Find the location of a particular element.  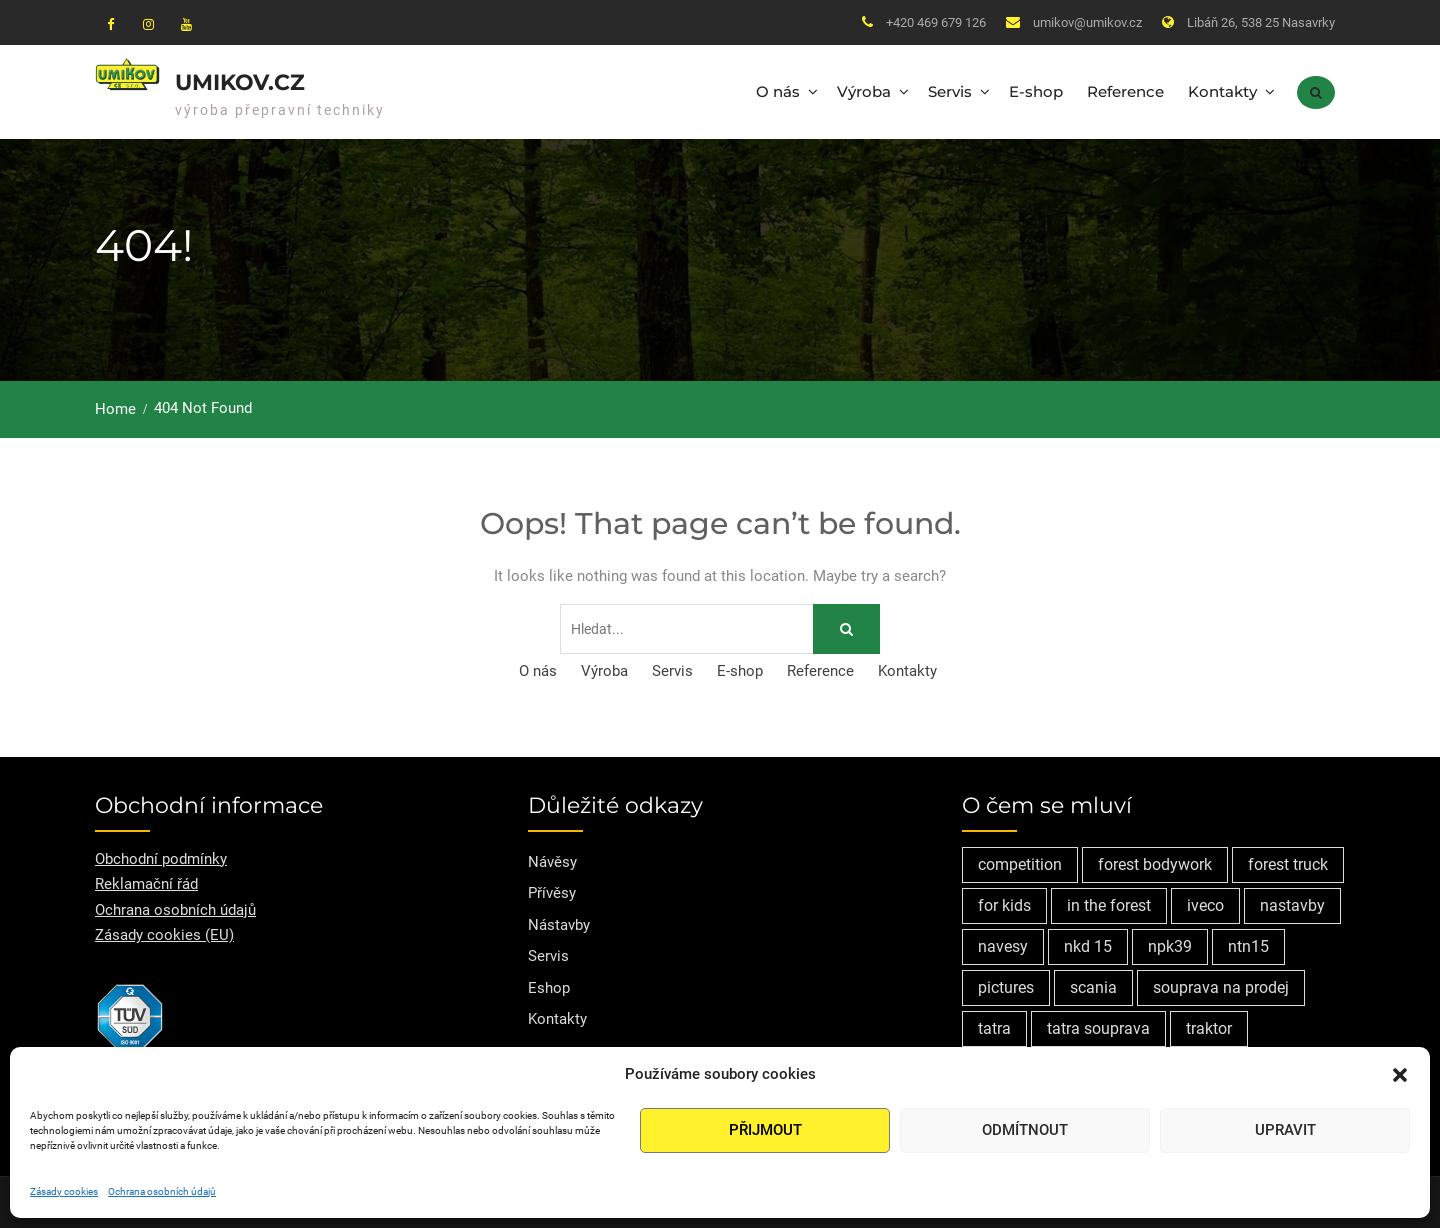

Nástavby is located at coordinates (559, 922).